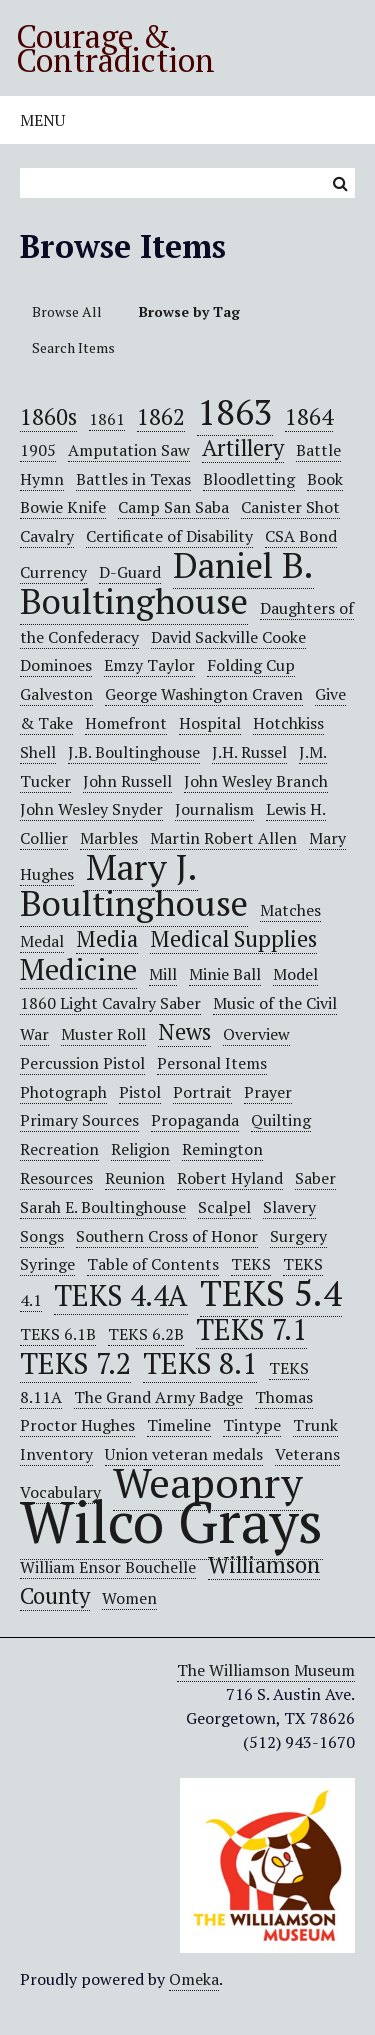  Describe the element at coordinates (325, 479) in the screenshot. I see `Book` at that location.